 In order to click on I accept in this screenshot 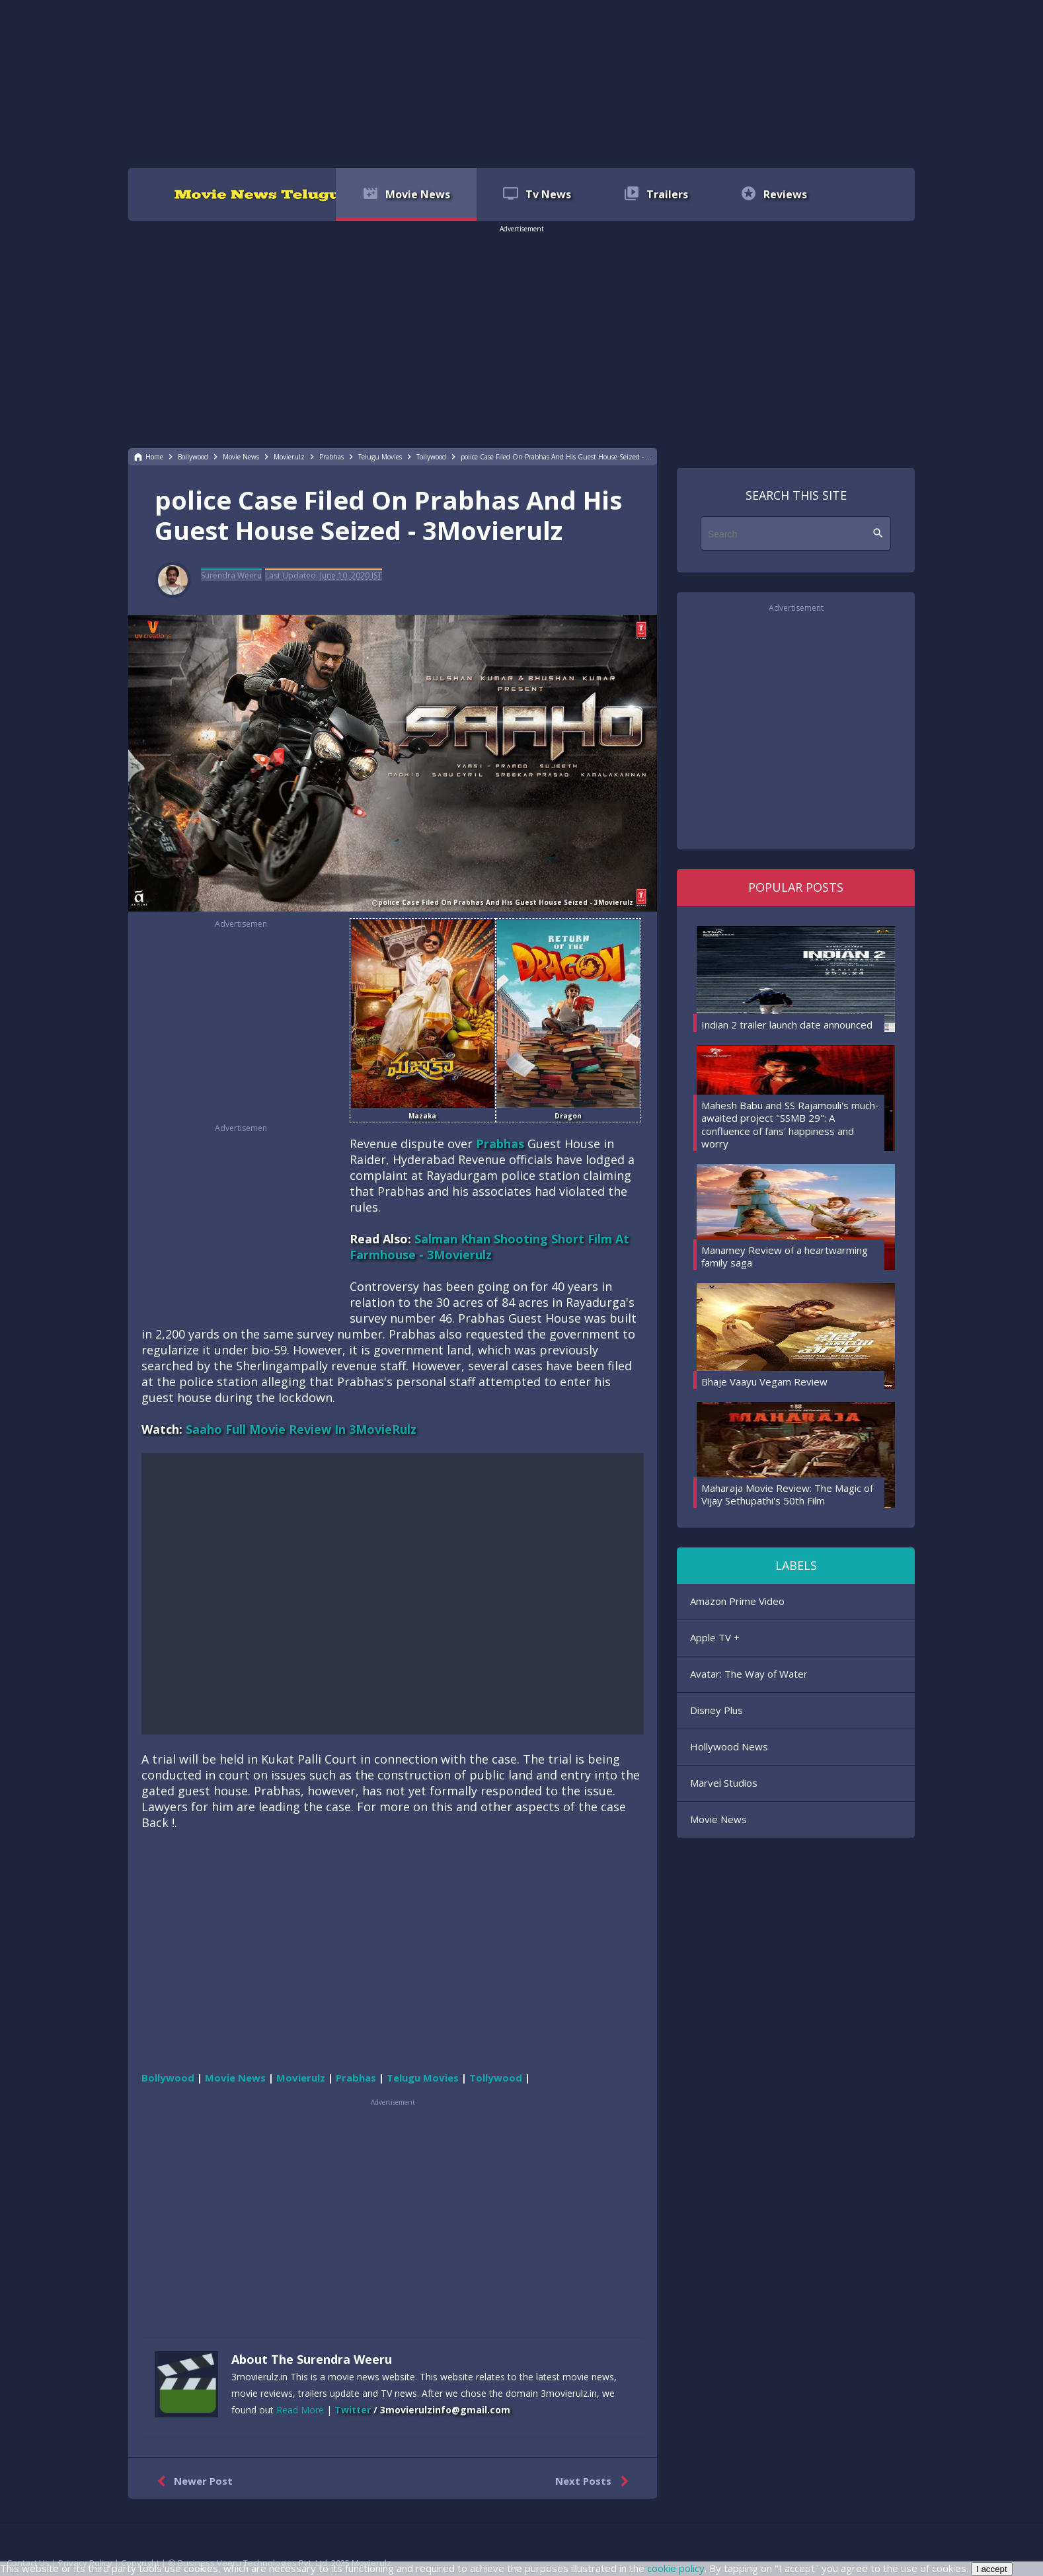, I will do `click(991, 2569)`.